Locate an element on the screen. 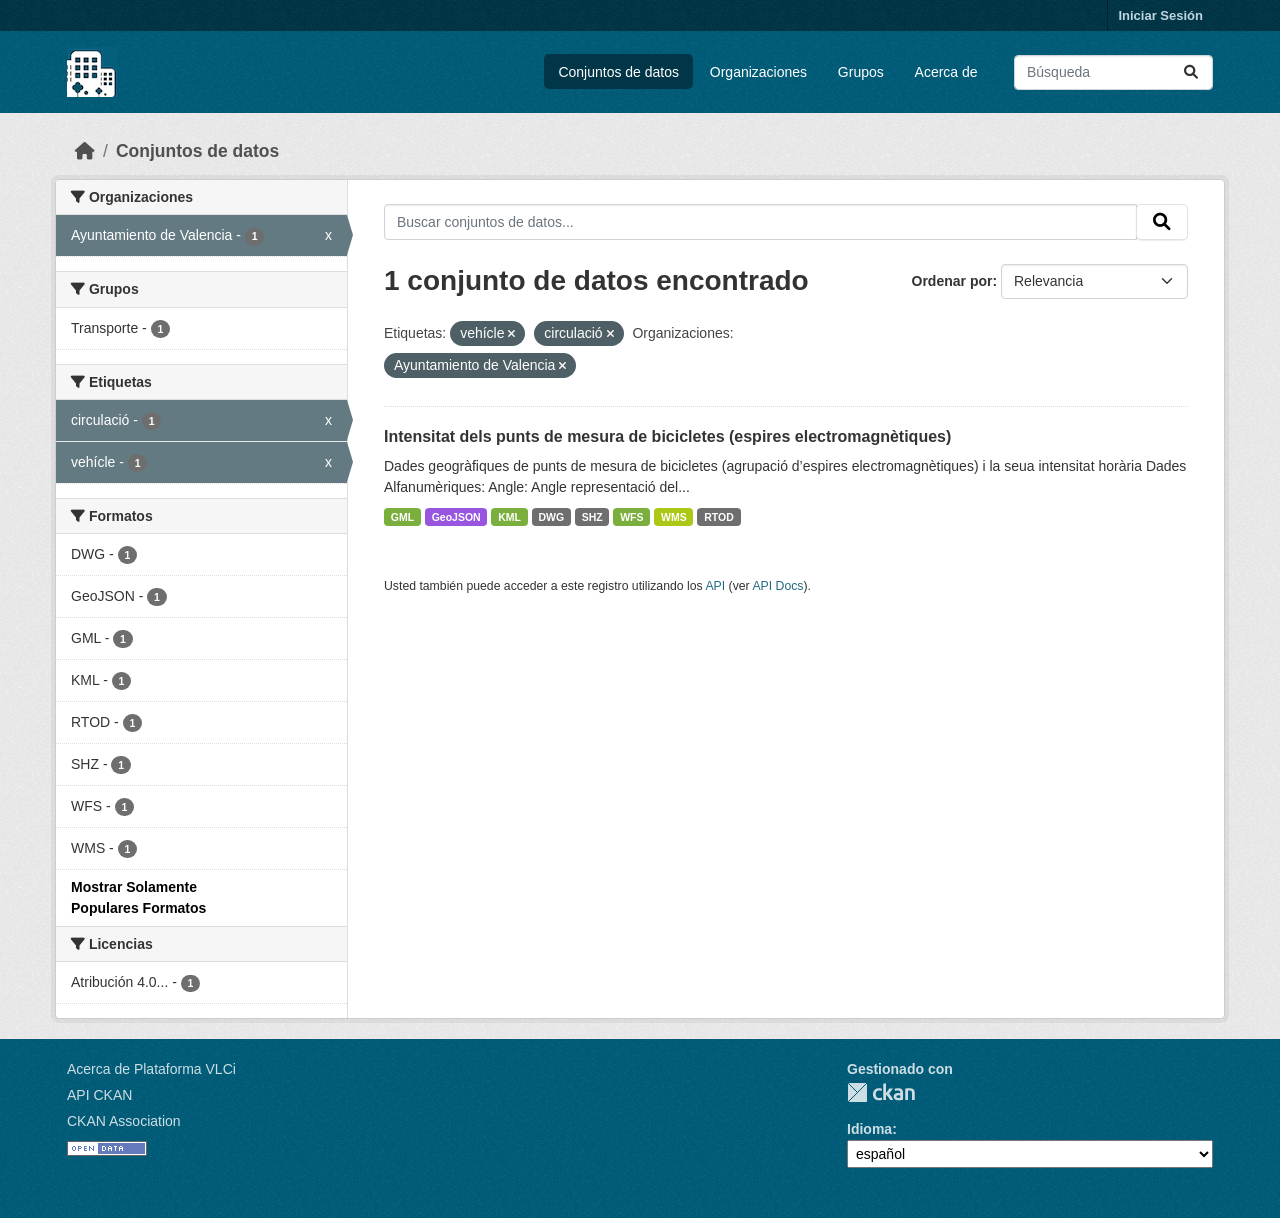 The image size is (1280, 1218). Grupos is located at coordinates (861, 72).